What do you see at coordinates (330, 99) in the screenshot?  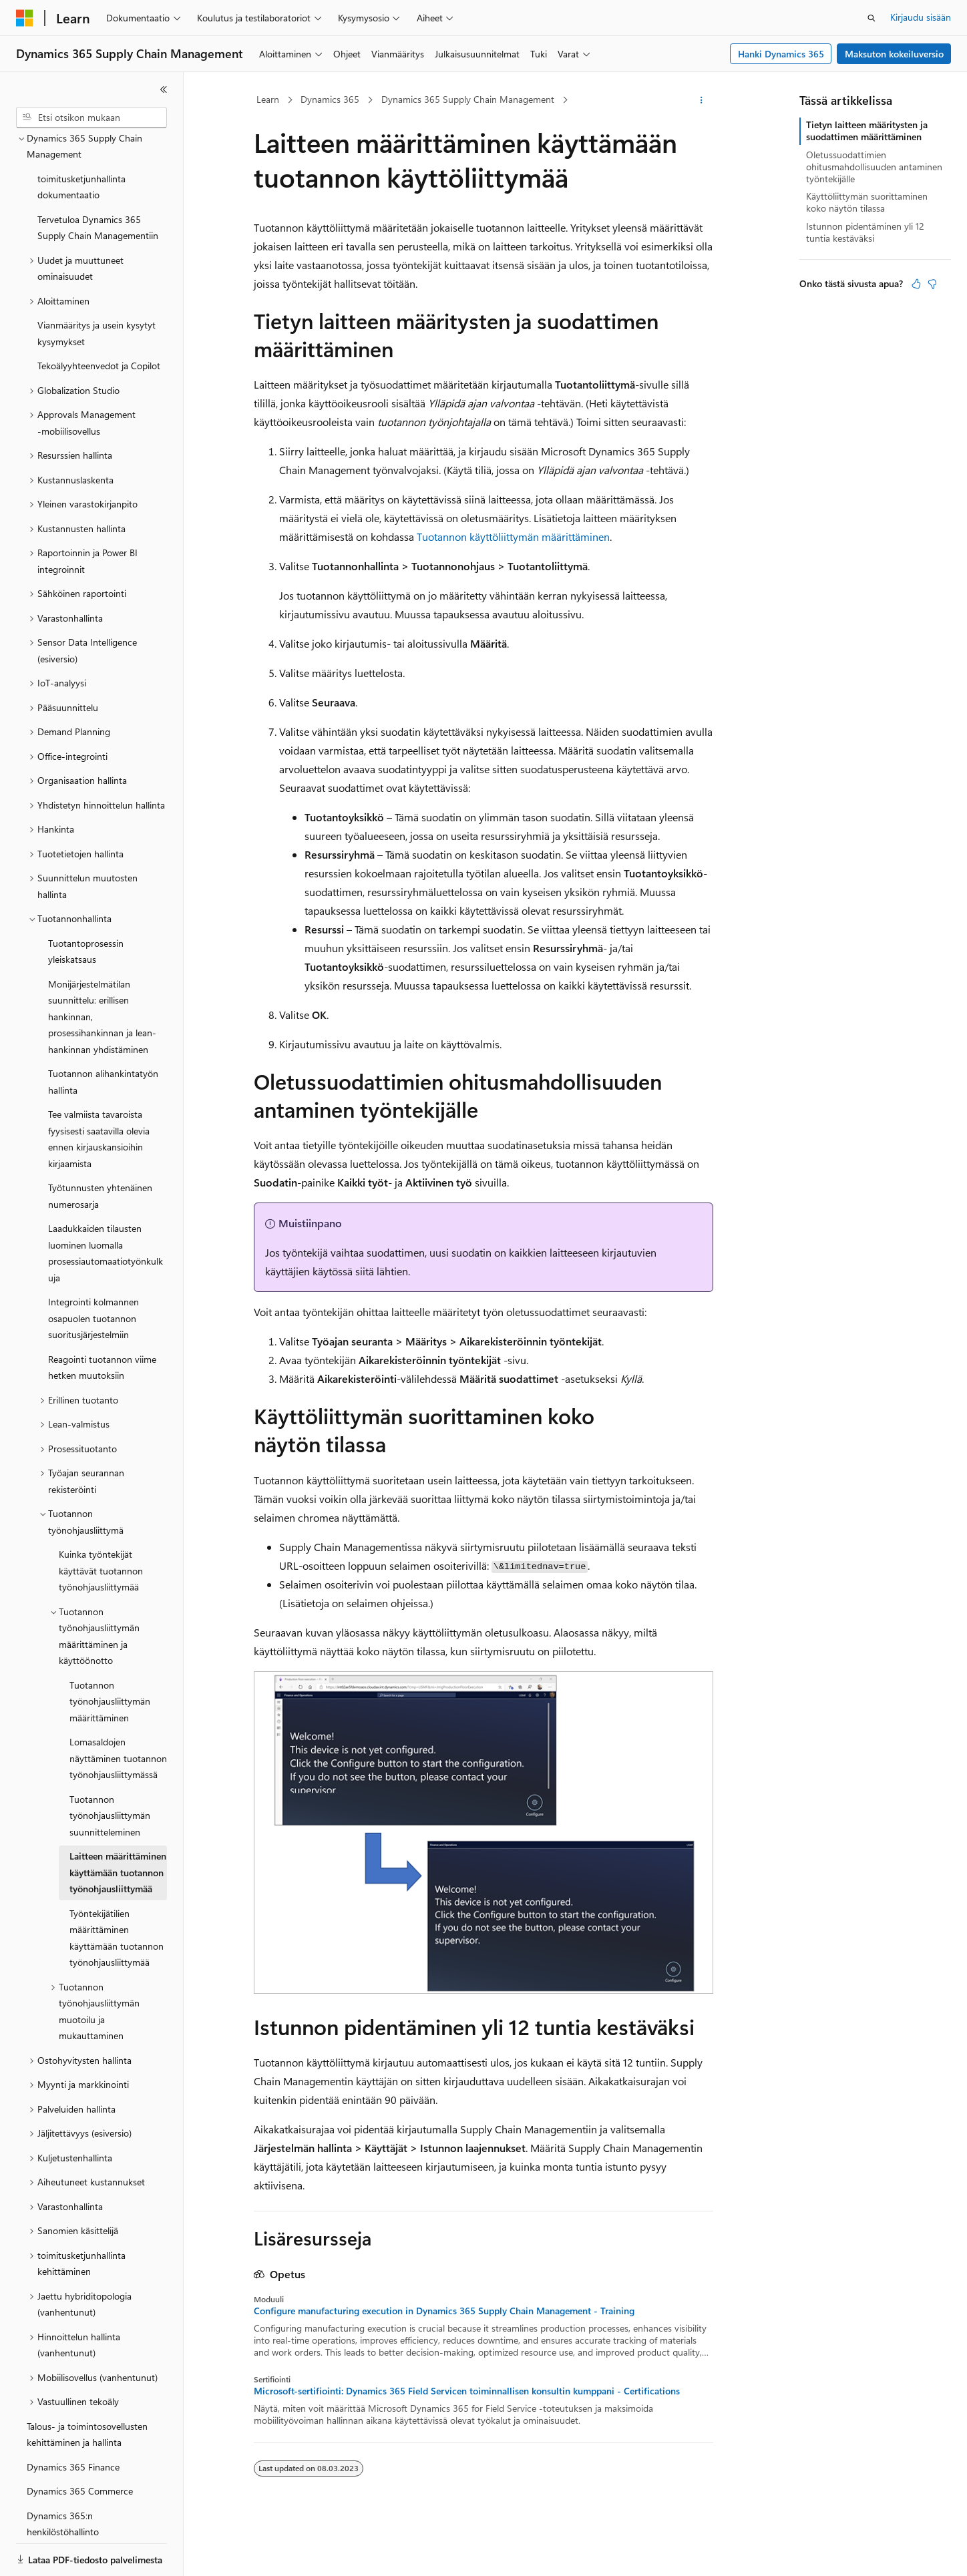 I see `Dynamics 365` at bounding box center [330, 99].